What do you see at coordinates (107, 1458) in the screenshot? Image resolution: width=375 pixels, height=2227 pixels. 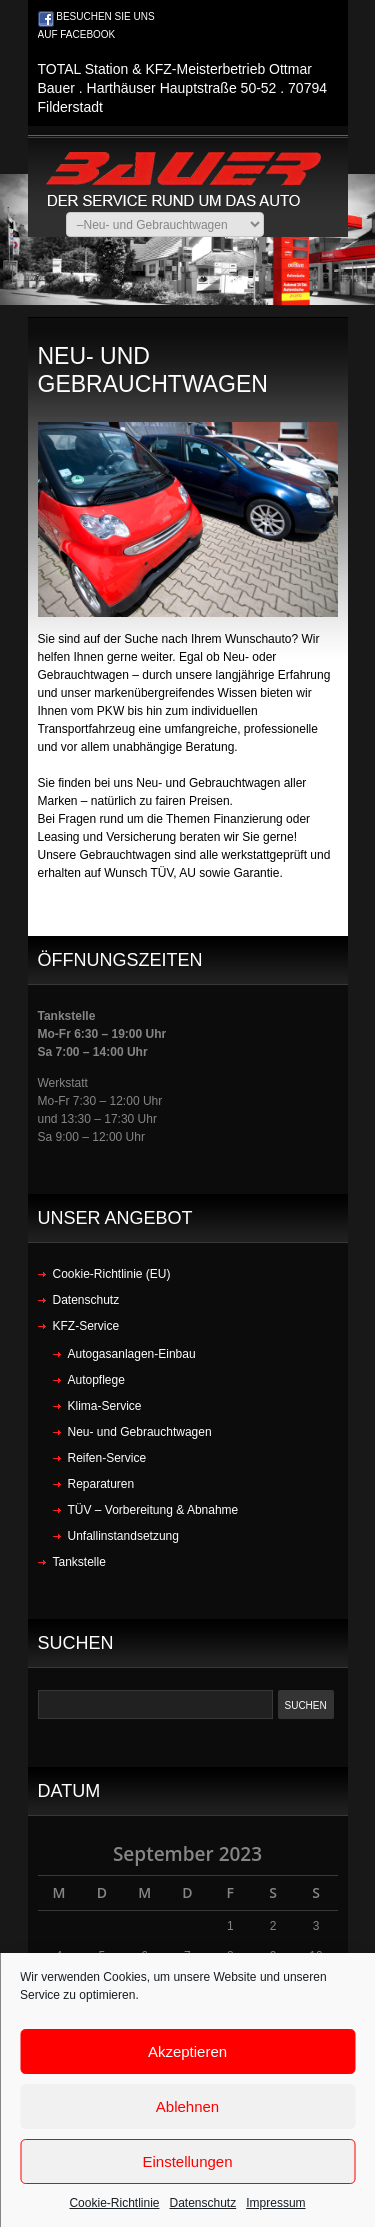 I see `Reifen-Service` at bounding box center [107, 1458].